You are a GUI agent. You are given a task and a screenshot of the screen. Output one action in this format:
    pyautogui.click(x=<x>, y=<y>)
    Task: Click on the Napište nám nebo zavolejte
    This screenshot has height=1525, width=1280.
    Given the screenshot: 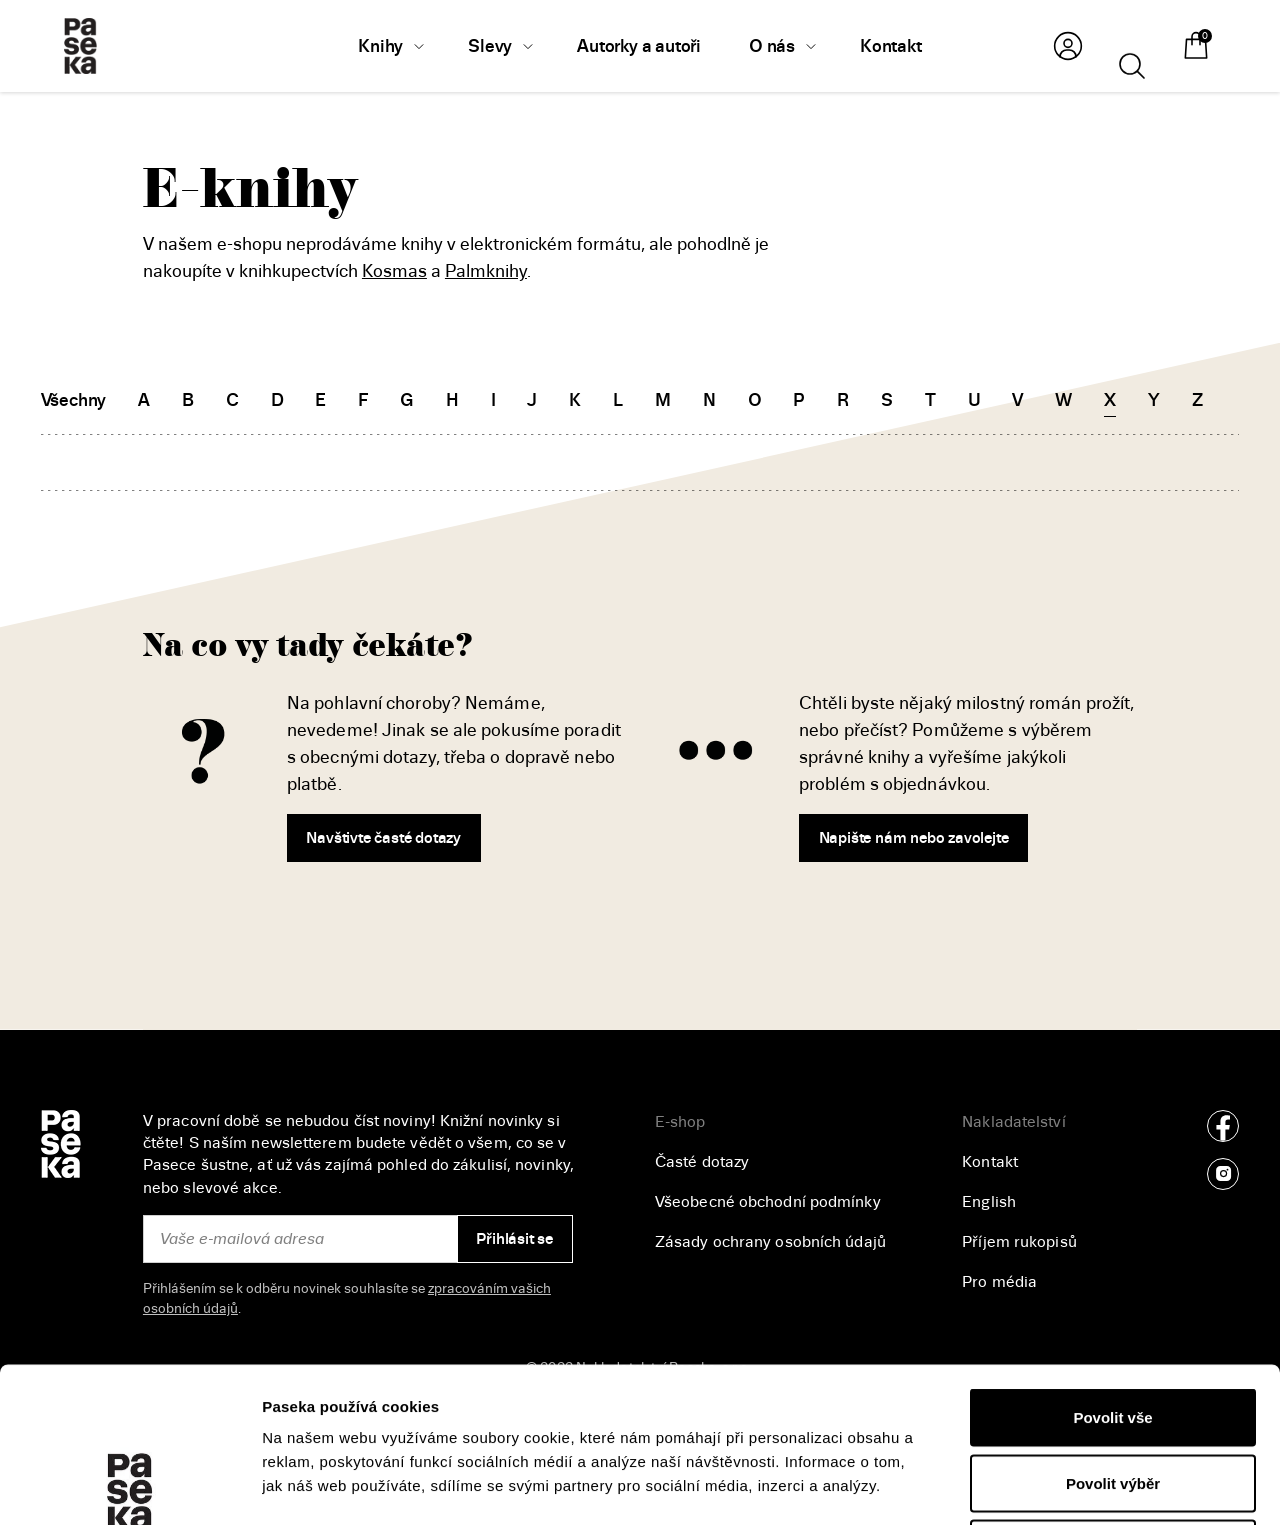 What is the action you would take?
    pyautogui.click(x=914, y=838)
    